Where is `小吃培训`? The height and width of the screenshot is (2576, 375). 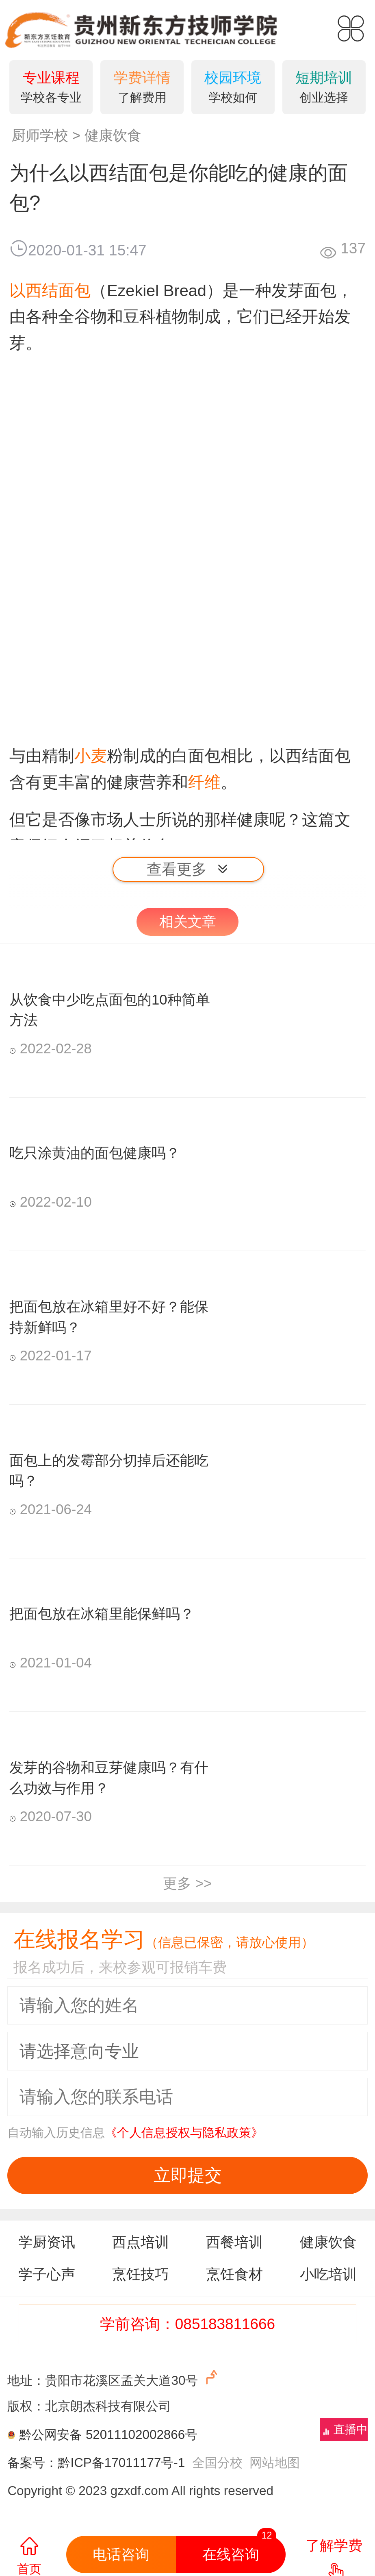 小吃培训 is located at coordinates (328, 2274).